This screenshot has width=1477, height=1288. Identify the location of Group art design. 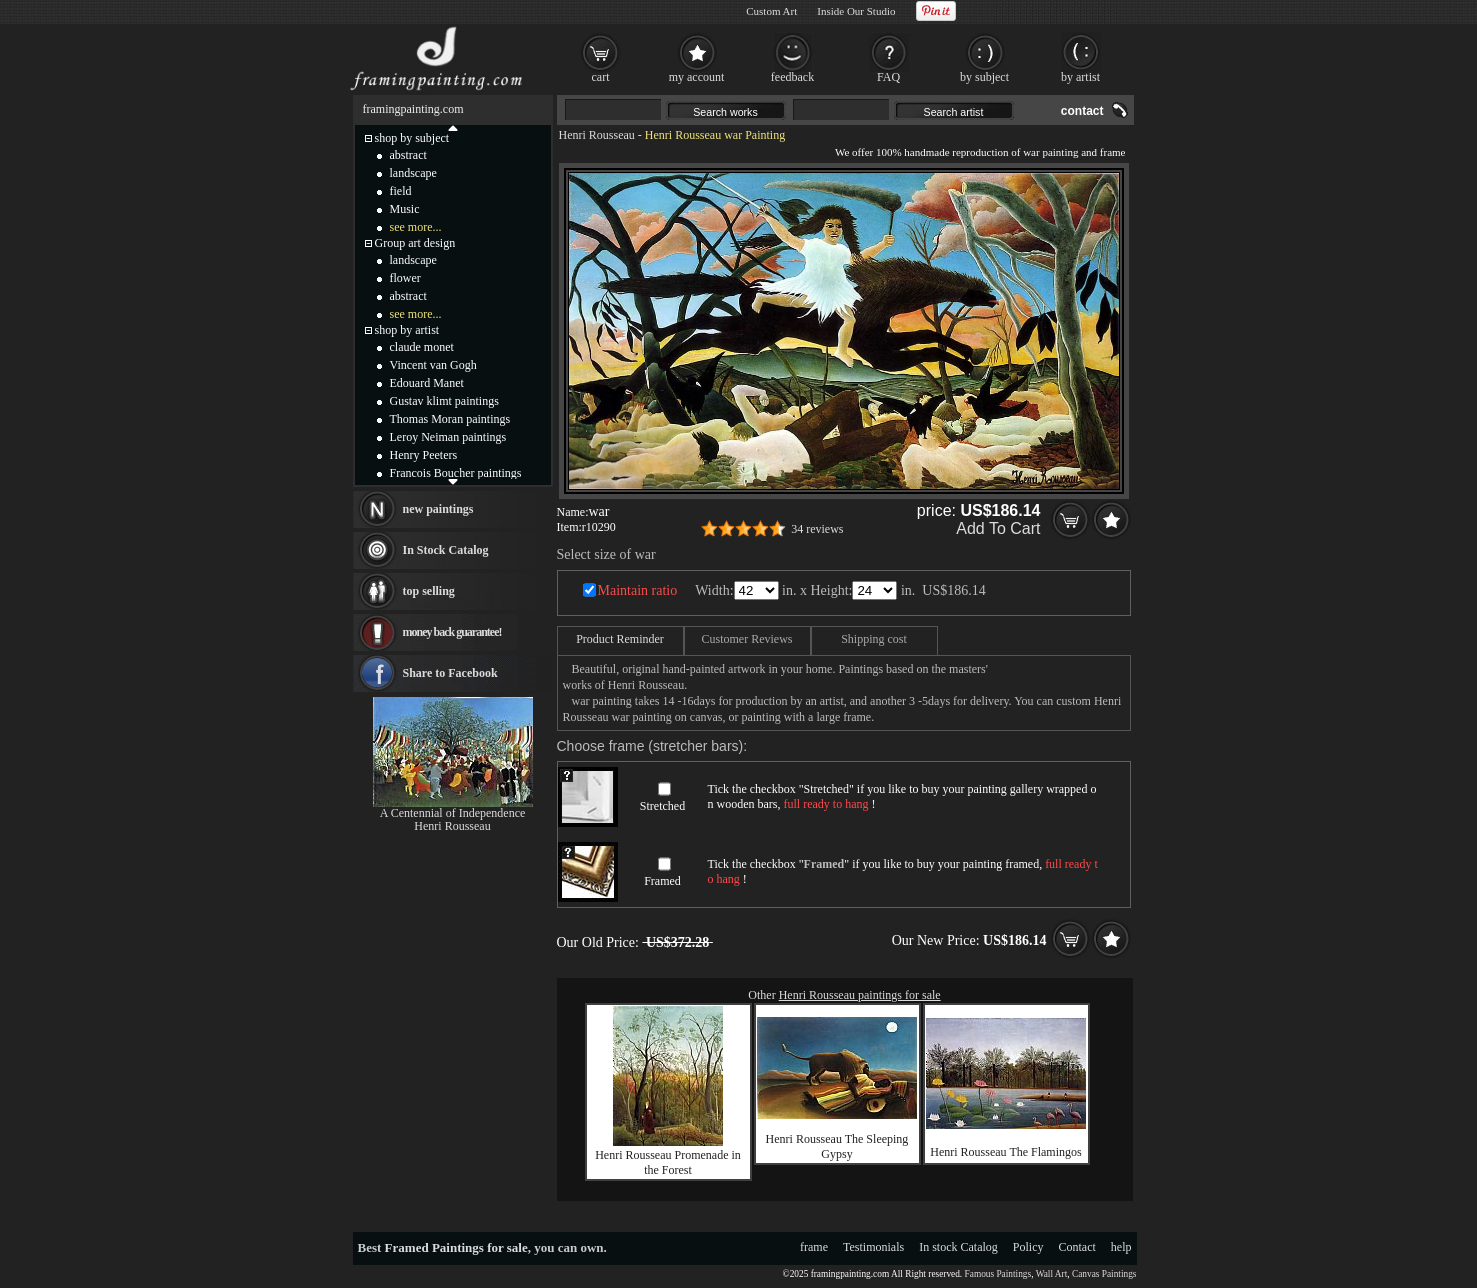
(415, 243).